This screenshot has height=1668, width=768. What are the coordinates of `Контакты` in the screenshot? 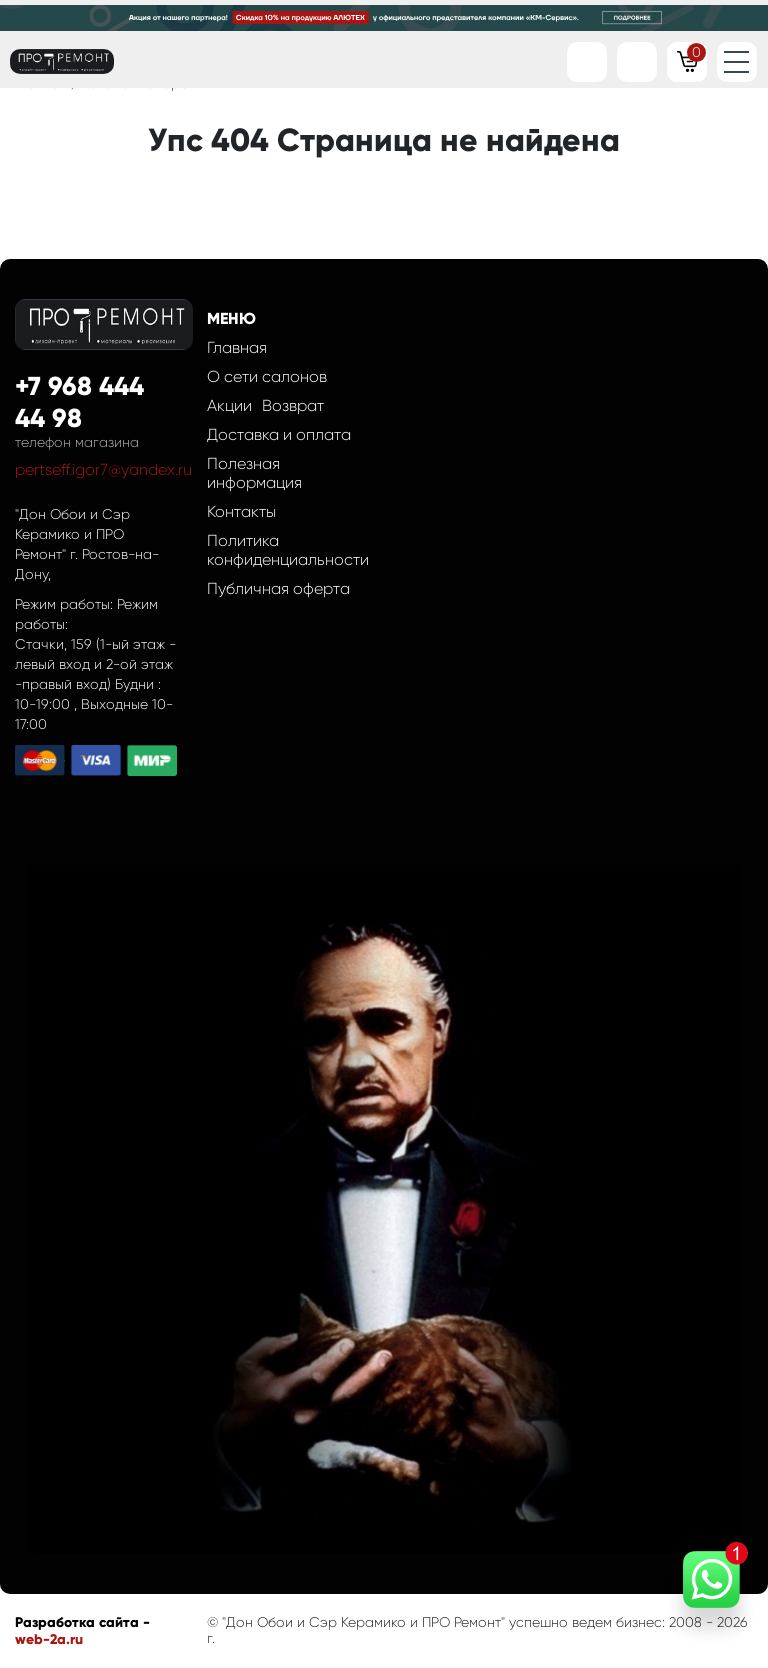 It's located at (241, 511).